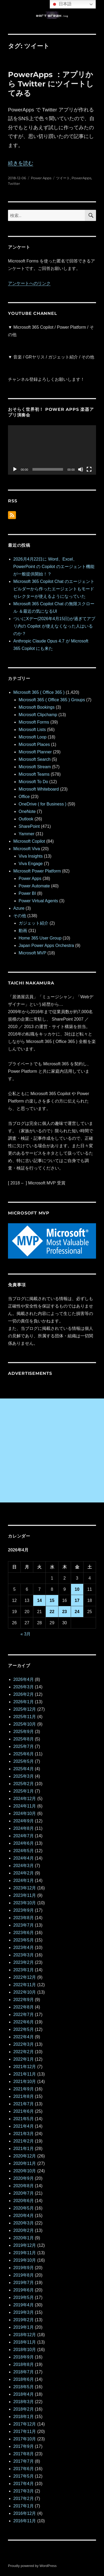 This screenshot has width=104, height=2576. What do you see at coordinates (53, 589) in the screenshot?
I see `Microsoft 365 Copilot Chat のエージェントビルダーから作ったエージェントもモードセレクターが使えるようになっていた` at bounding box center [53, 589].